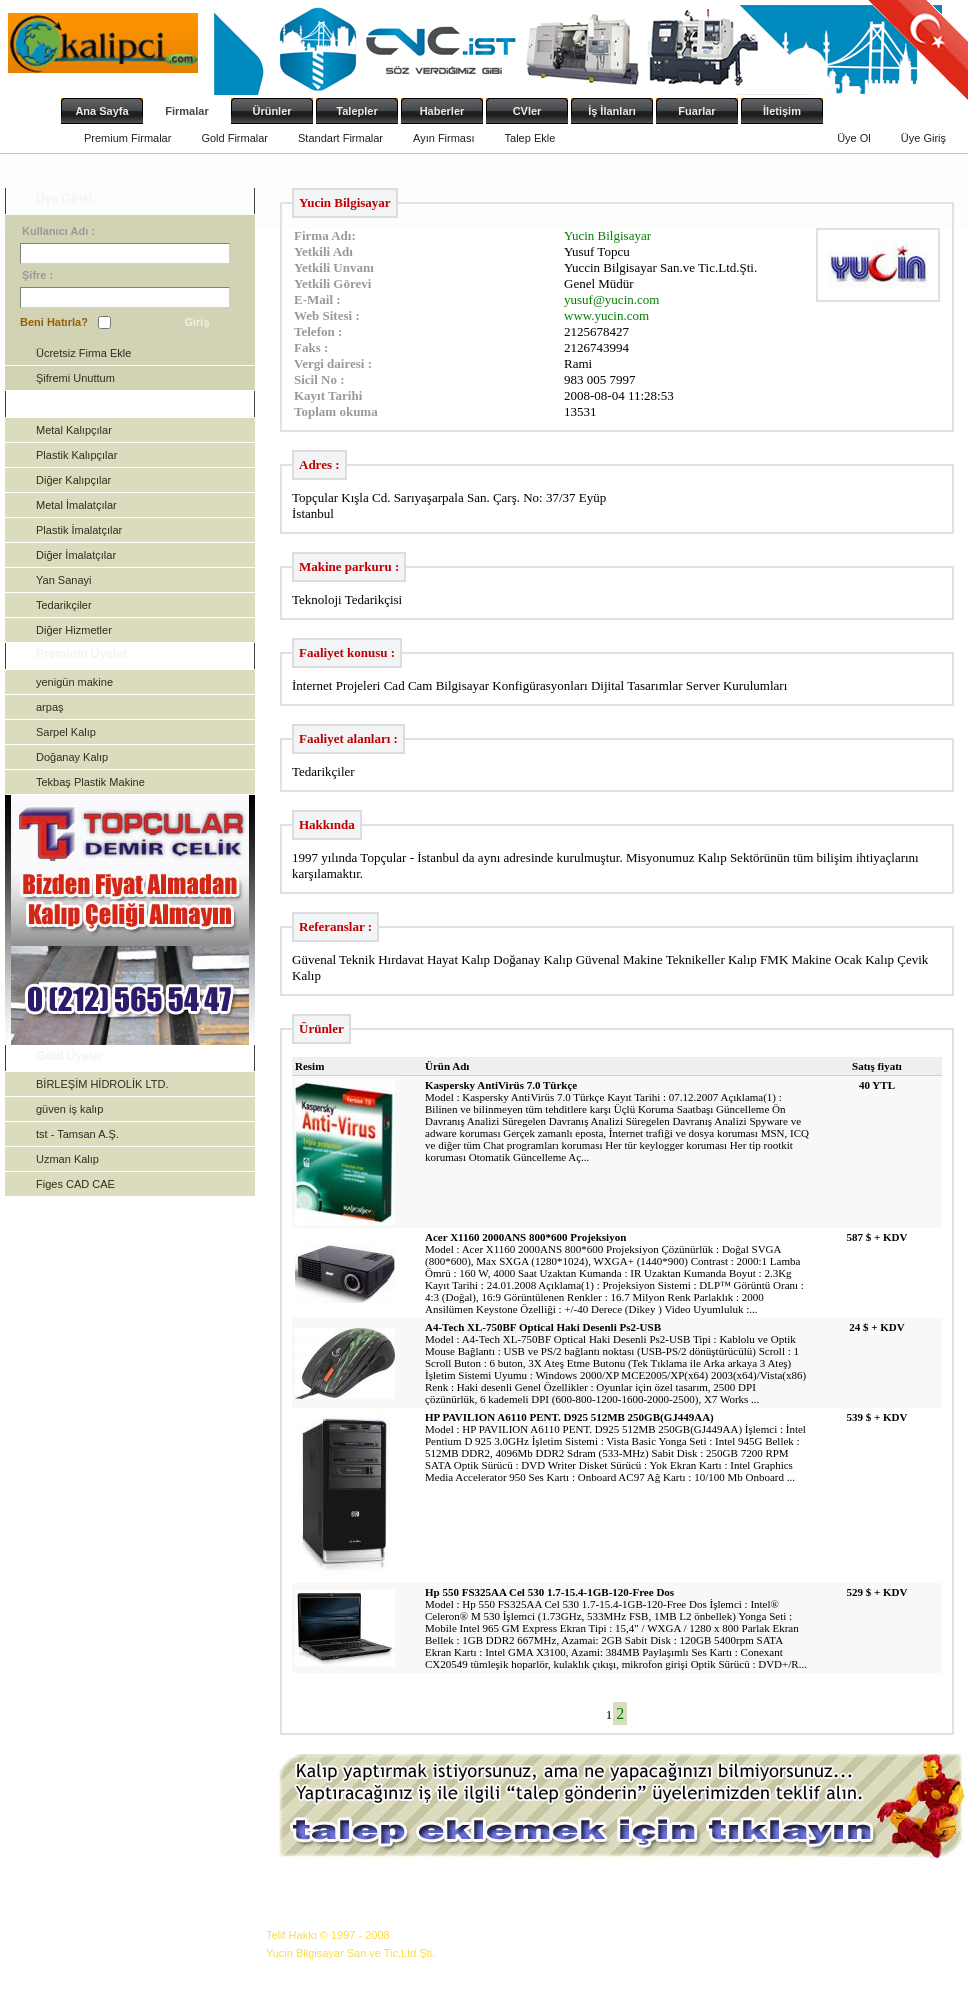 Image resolution: width=968 pixels, height=1998 pixels. Describe the element at coordinates (58, 231) in the screenshot. I see `Kullanıcı Adı :` at that location.